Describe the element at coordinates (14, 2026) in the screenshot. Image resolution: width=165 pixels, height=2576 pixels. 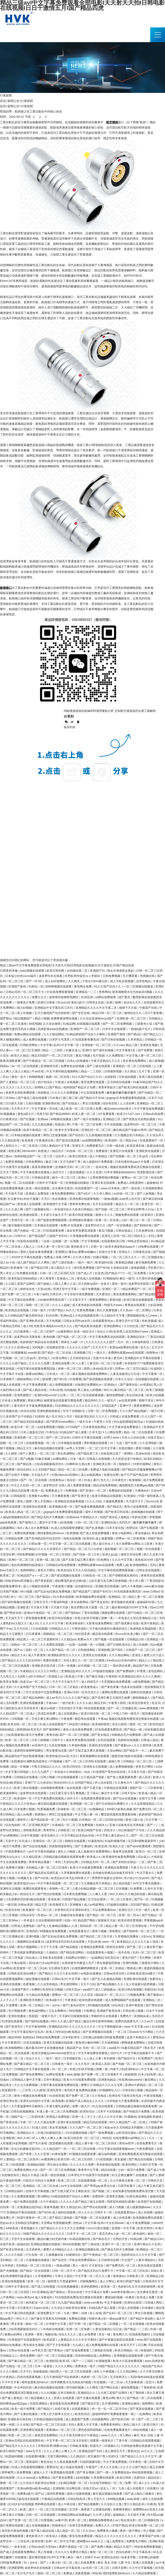
I see `国产高清毛片` at that location.